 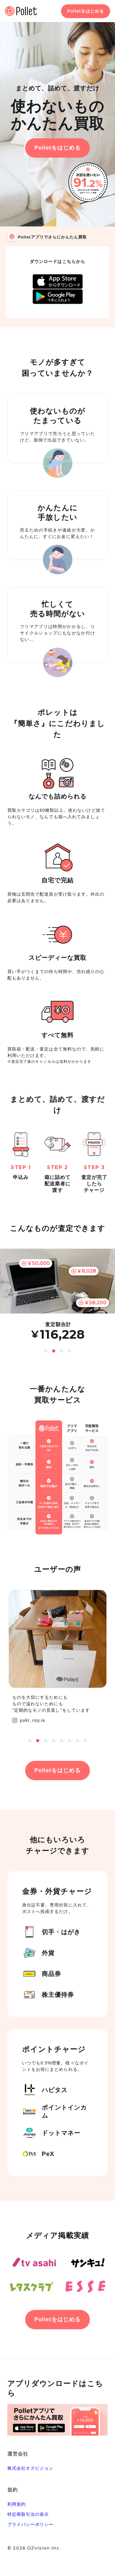 I want to click on 5 [button], so click(x=62, y=1741).